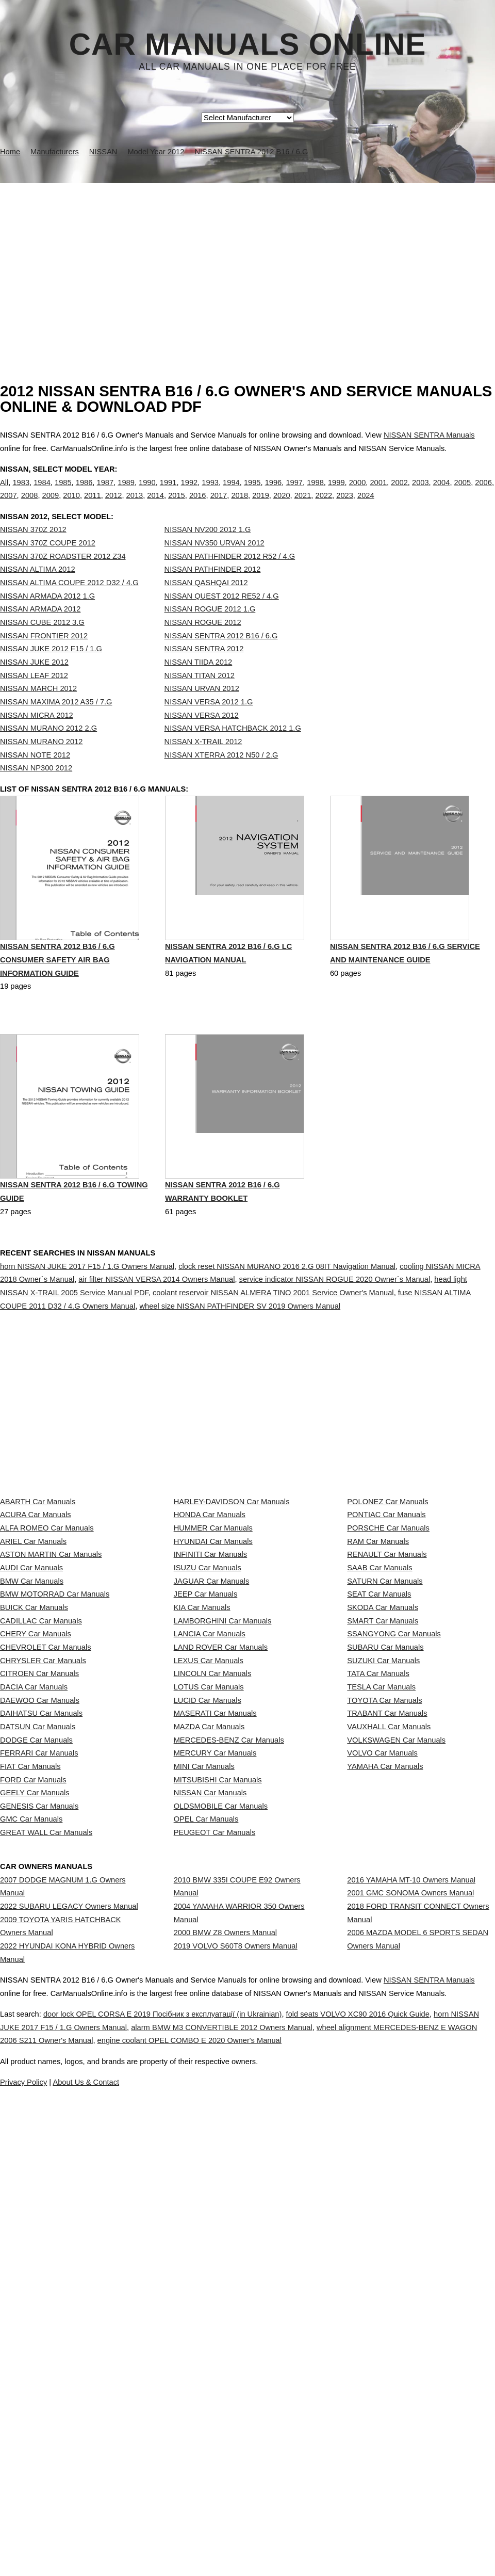 This screenshot has width=495, height=2576. Describe the element at coordinates (206, 2539) in the screenshot. I see `Privacy Policy` at that location.